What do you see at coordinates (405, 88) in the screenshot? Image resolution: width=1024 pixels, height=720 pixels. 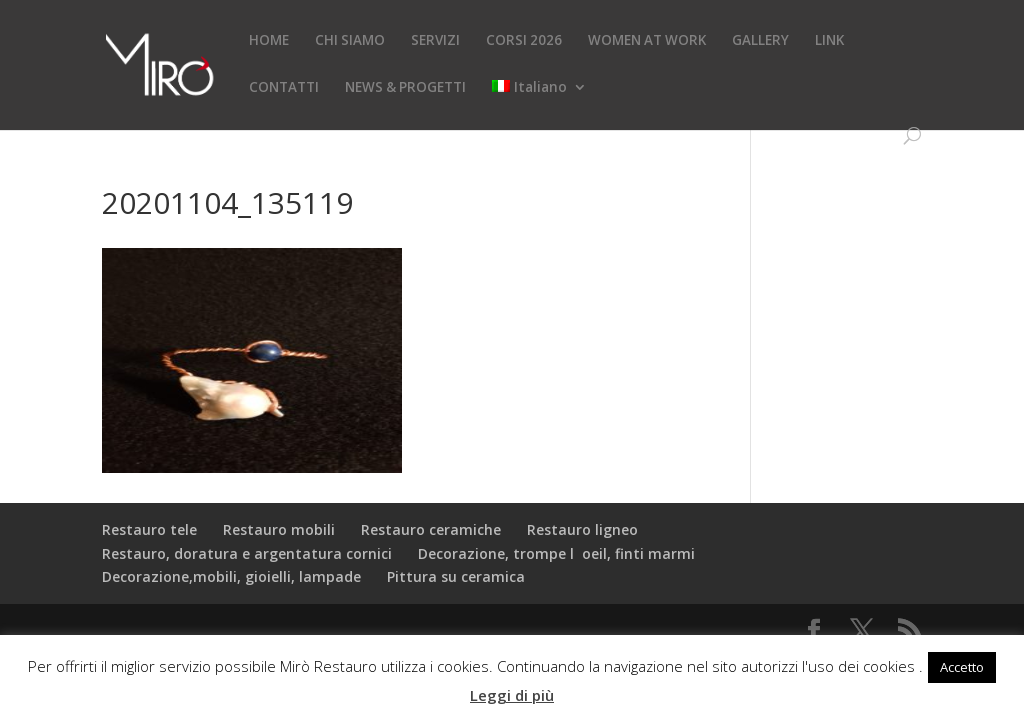 I see `NEWS & PROGETTI` at bounding box center [405, 88].